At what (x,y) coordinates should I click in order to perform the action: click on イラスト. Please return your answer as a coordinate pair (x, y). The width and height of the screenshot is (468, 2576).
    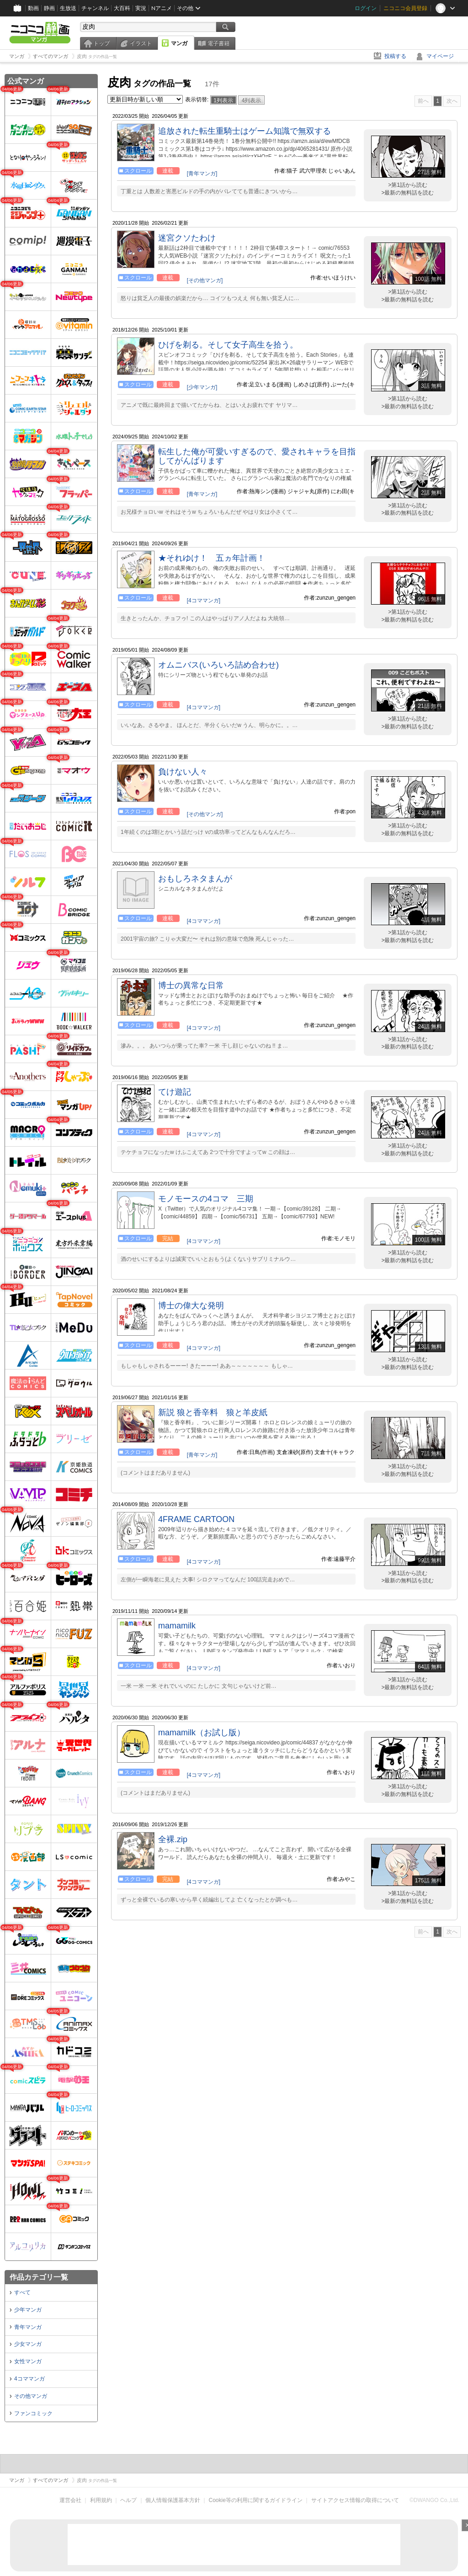
    Looking at the image, I should click on (141, 43).